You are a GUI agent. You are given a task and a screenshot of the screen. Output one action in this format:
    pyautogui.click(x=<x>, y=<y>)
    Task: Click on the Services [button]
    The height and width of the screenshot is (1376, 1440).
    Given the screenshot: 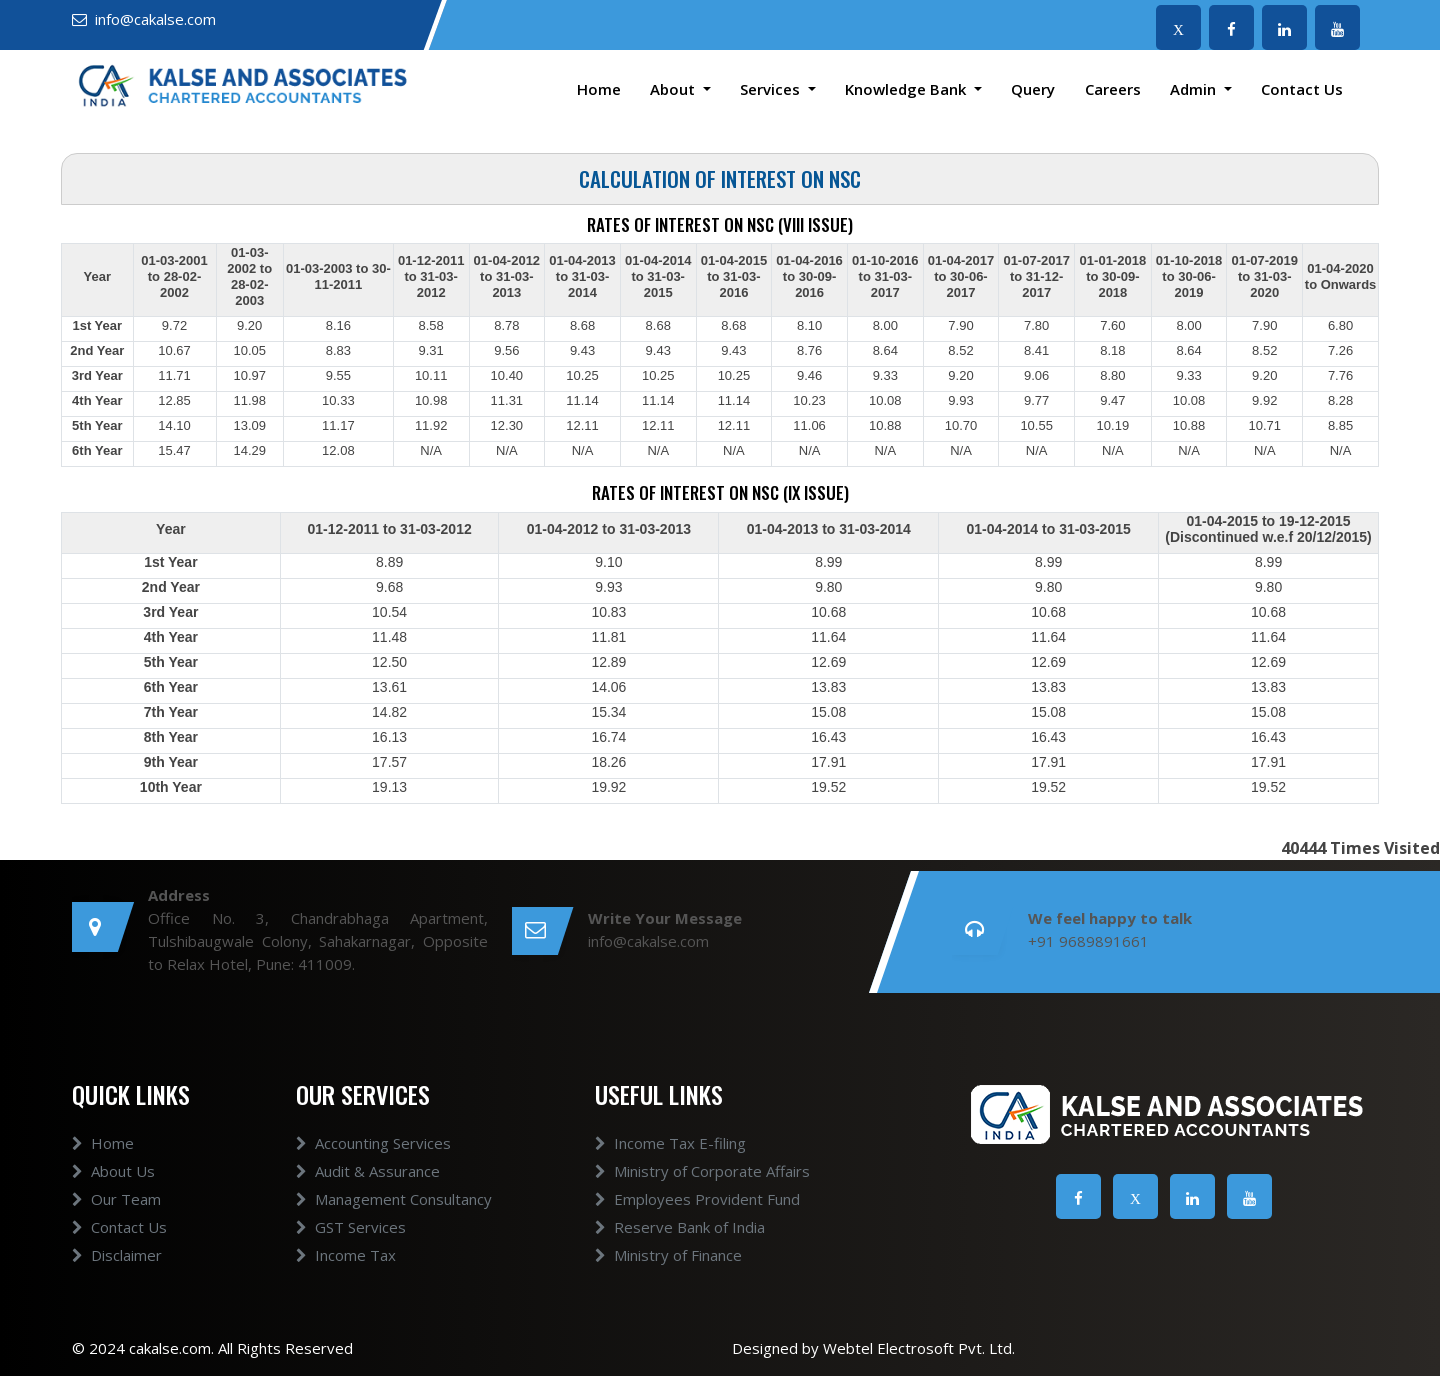 What is the action you would take?
    pyautogui.click(x=772, y=89)
    